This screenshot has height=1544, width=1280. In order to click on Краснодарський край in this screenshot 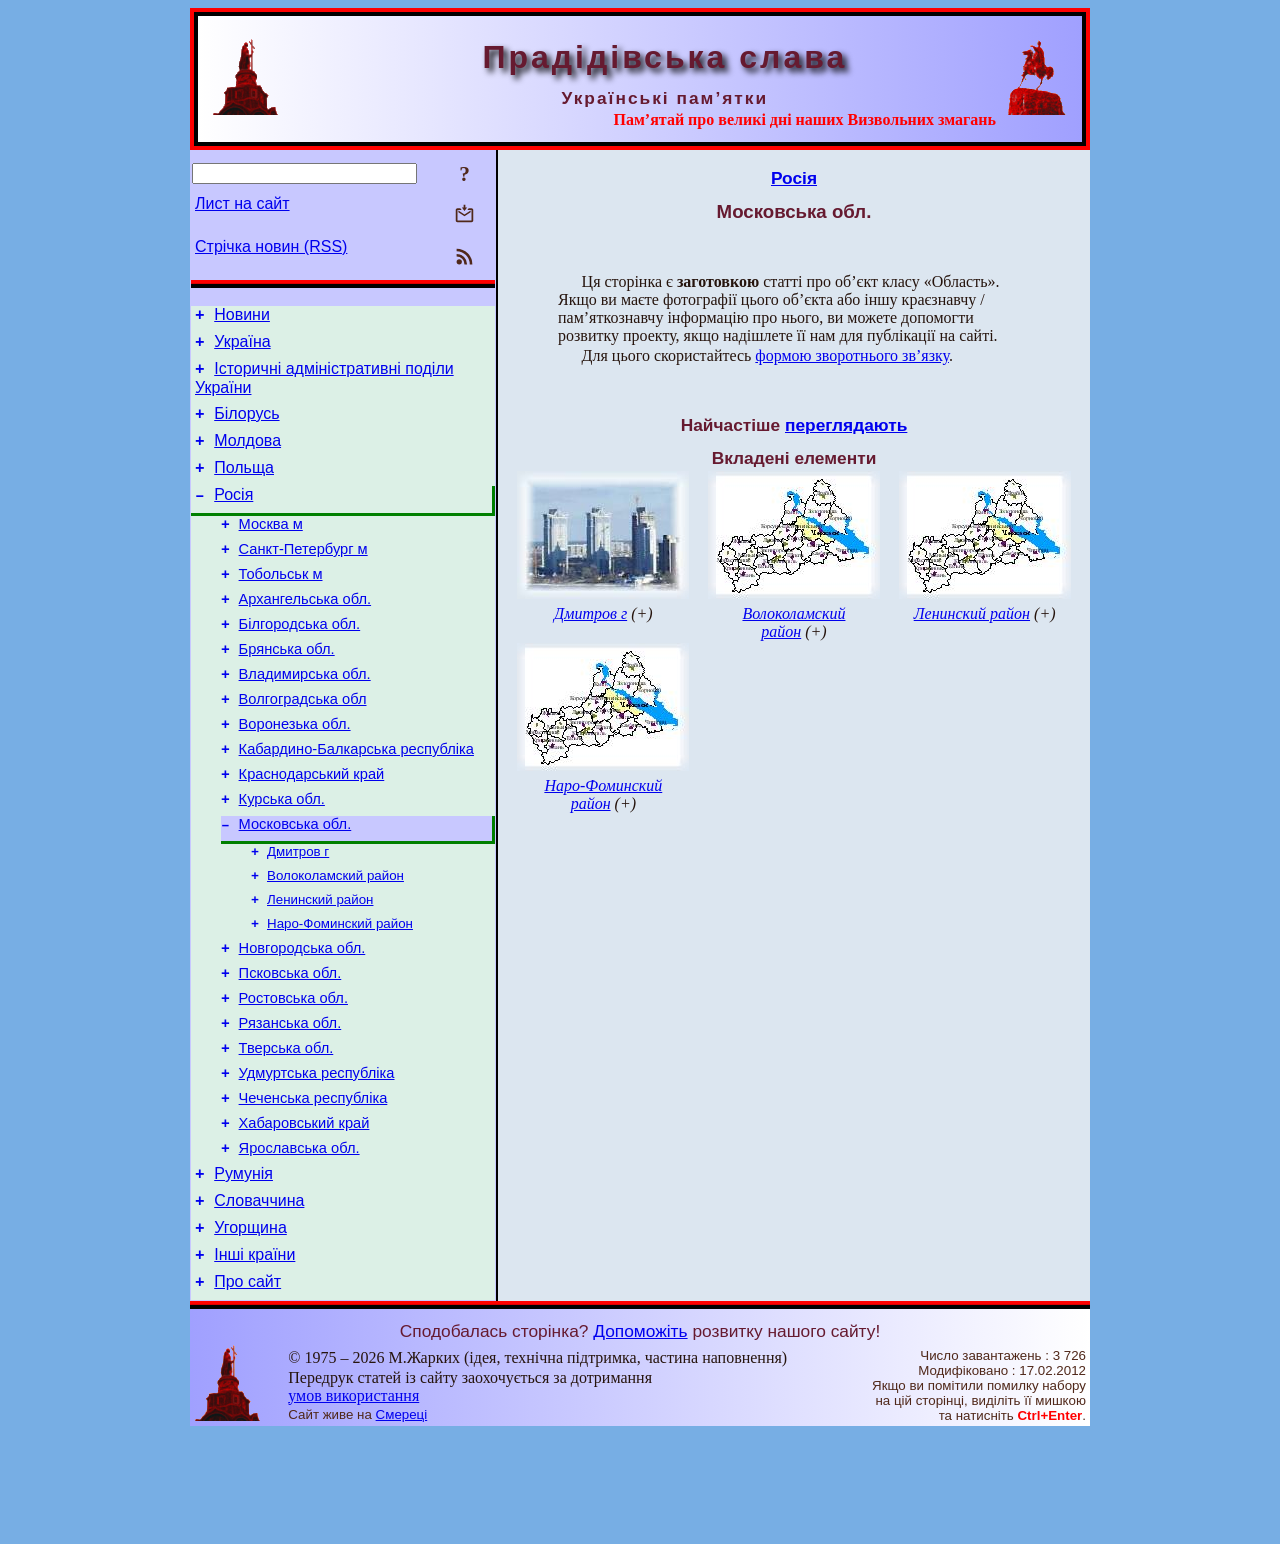, I will do `click(312, 828)`.